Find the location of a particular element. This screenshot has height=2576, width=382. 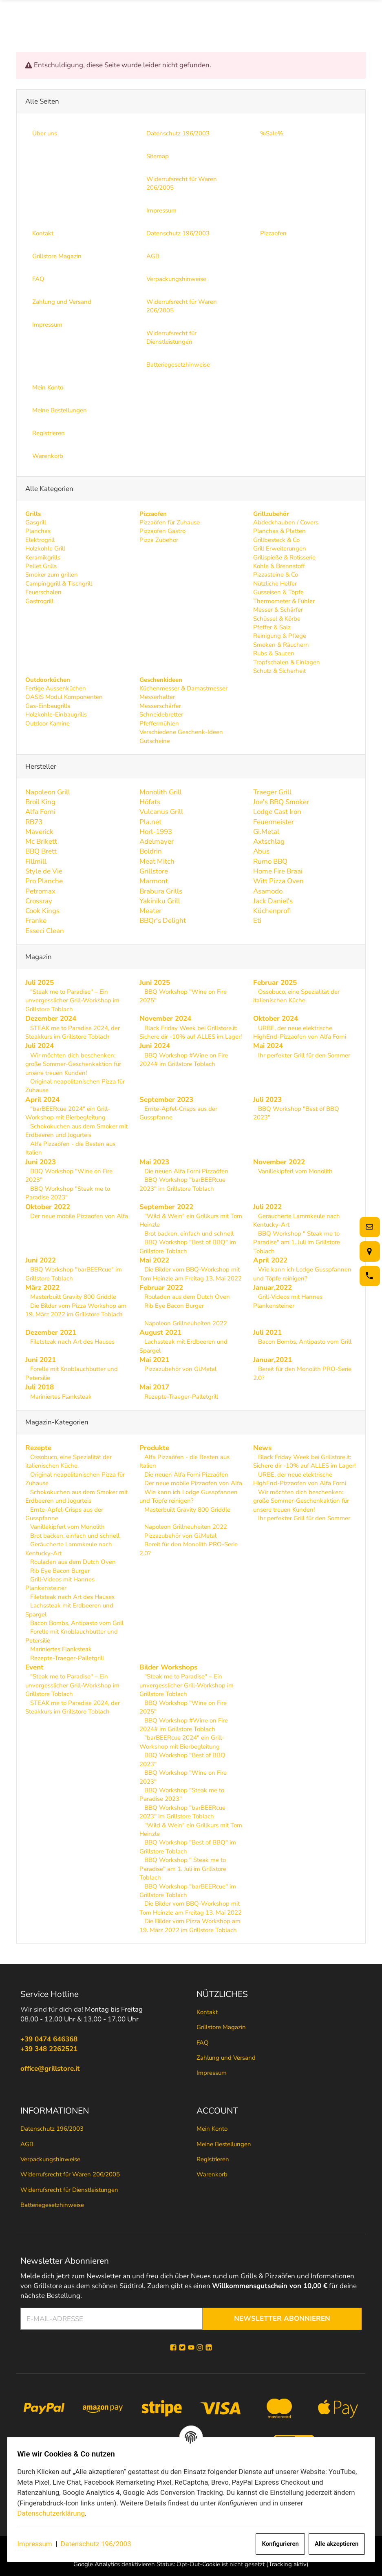

Pla.net is located at coordinates (150, 821).